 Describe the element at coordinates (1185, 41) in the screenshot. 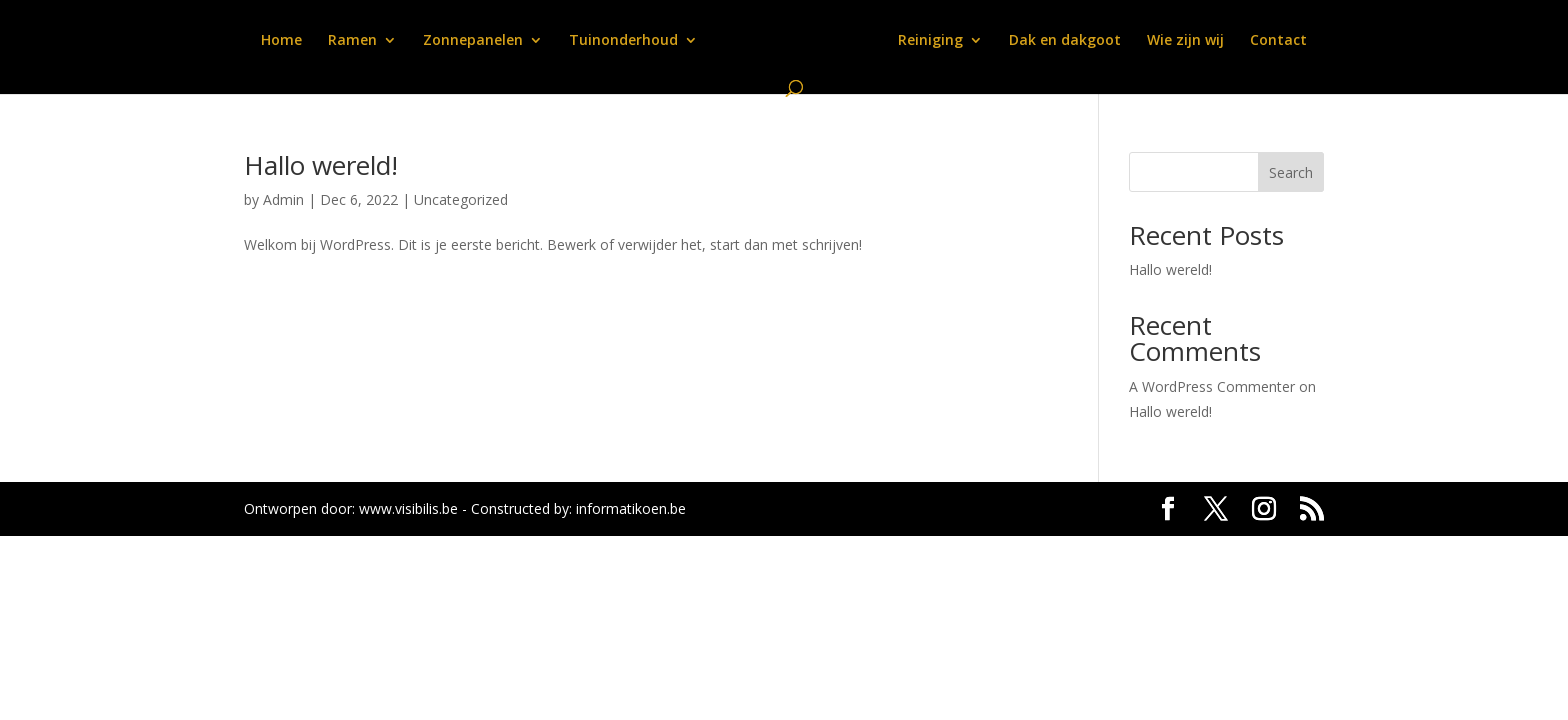

I see `Wie zijn wij` at that location.